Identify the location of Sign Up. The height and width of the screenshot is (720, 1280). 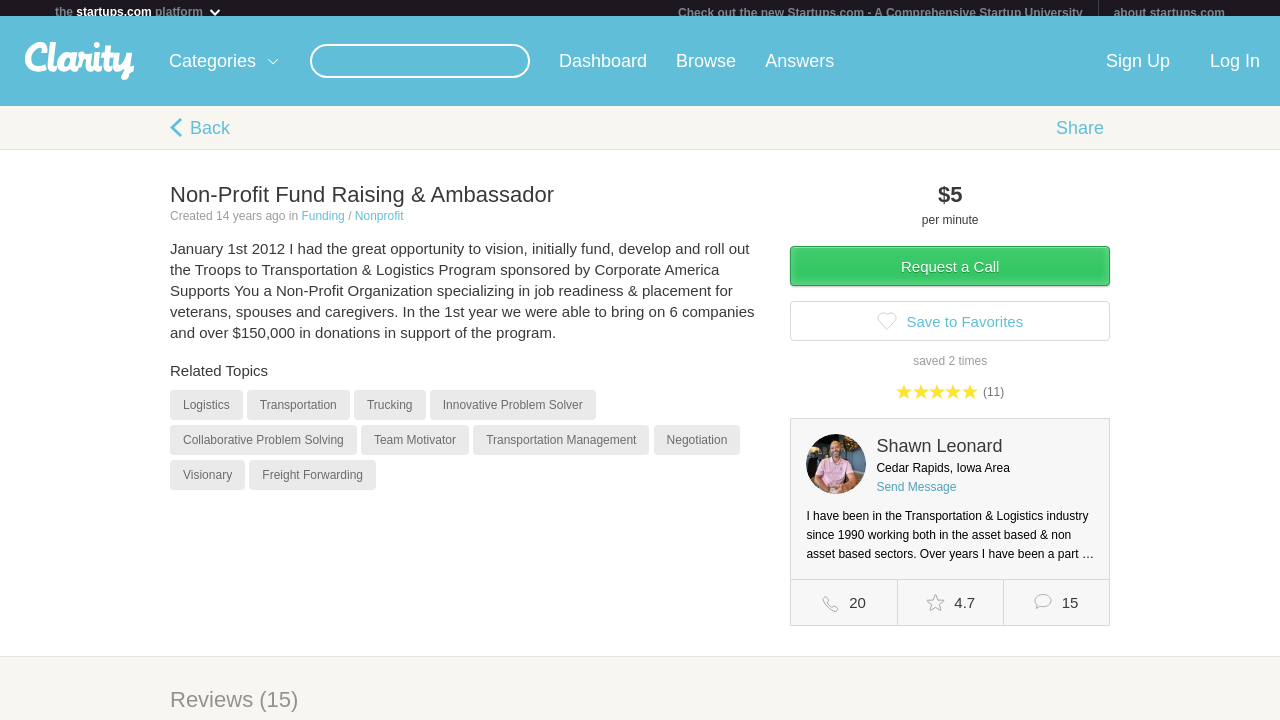
(1138, 69).